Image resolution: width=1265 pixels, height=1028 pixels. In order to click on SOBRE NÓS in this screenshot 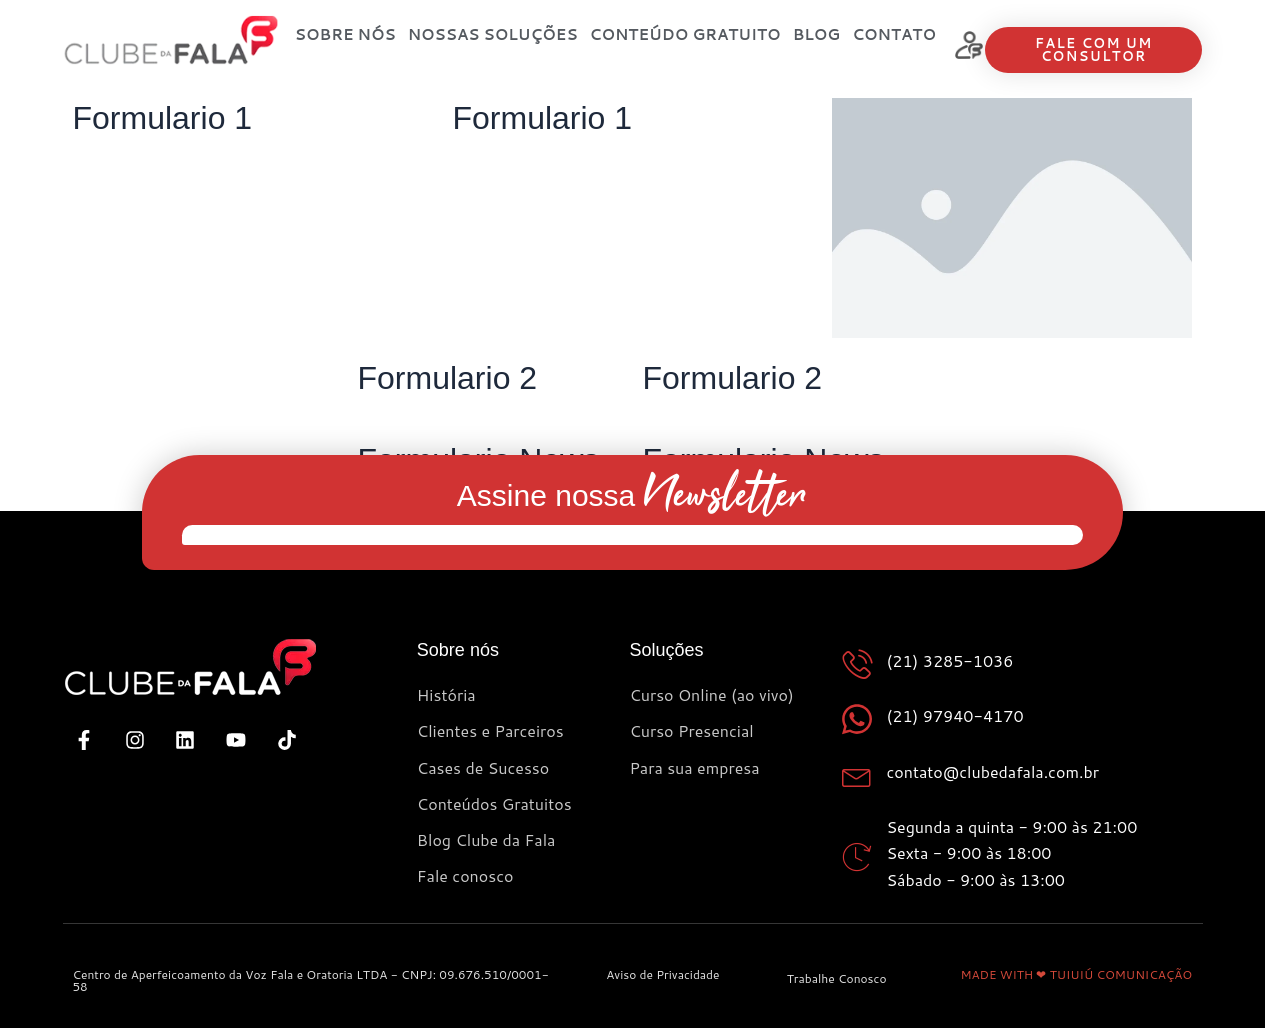, I will do `click(345, 34)`.